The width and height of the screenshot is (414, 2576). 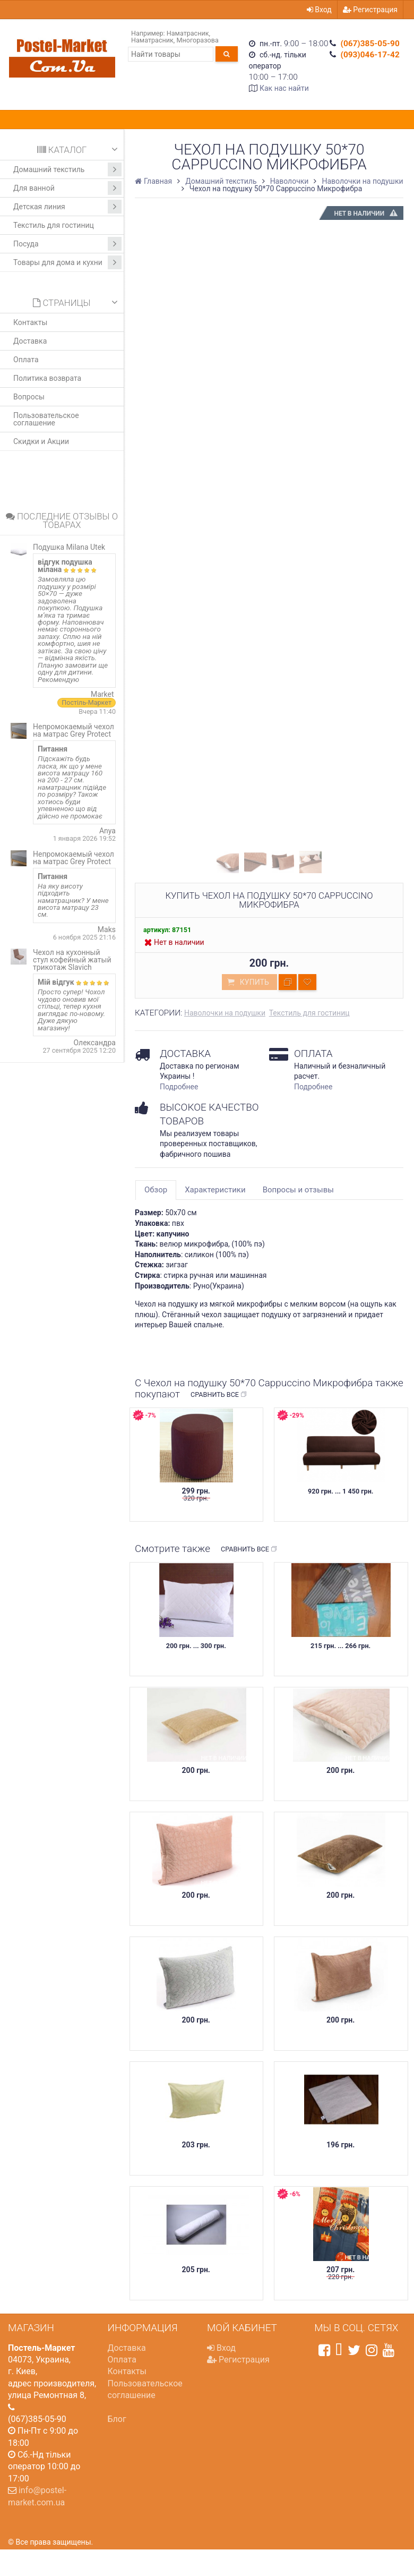 What do you see at coordinates (29, 397) in the screenshot?
I see `Вопросы` at bounding box center [29, 397].